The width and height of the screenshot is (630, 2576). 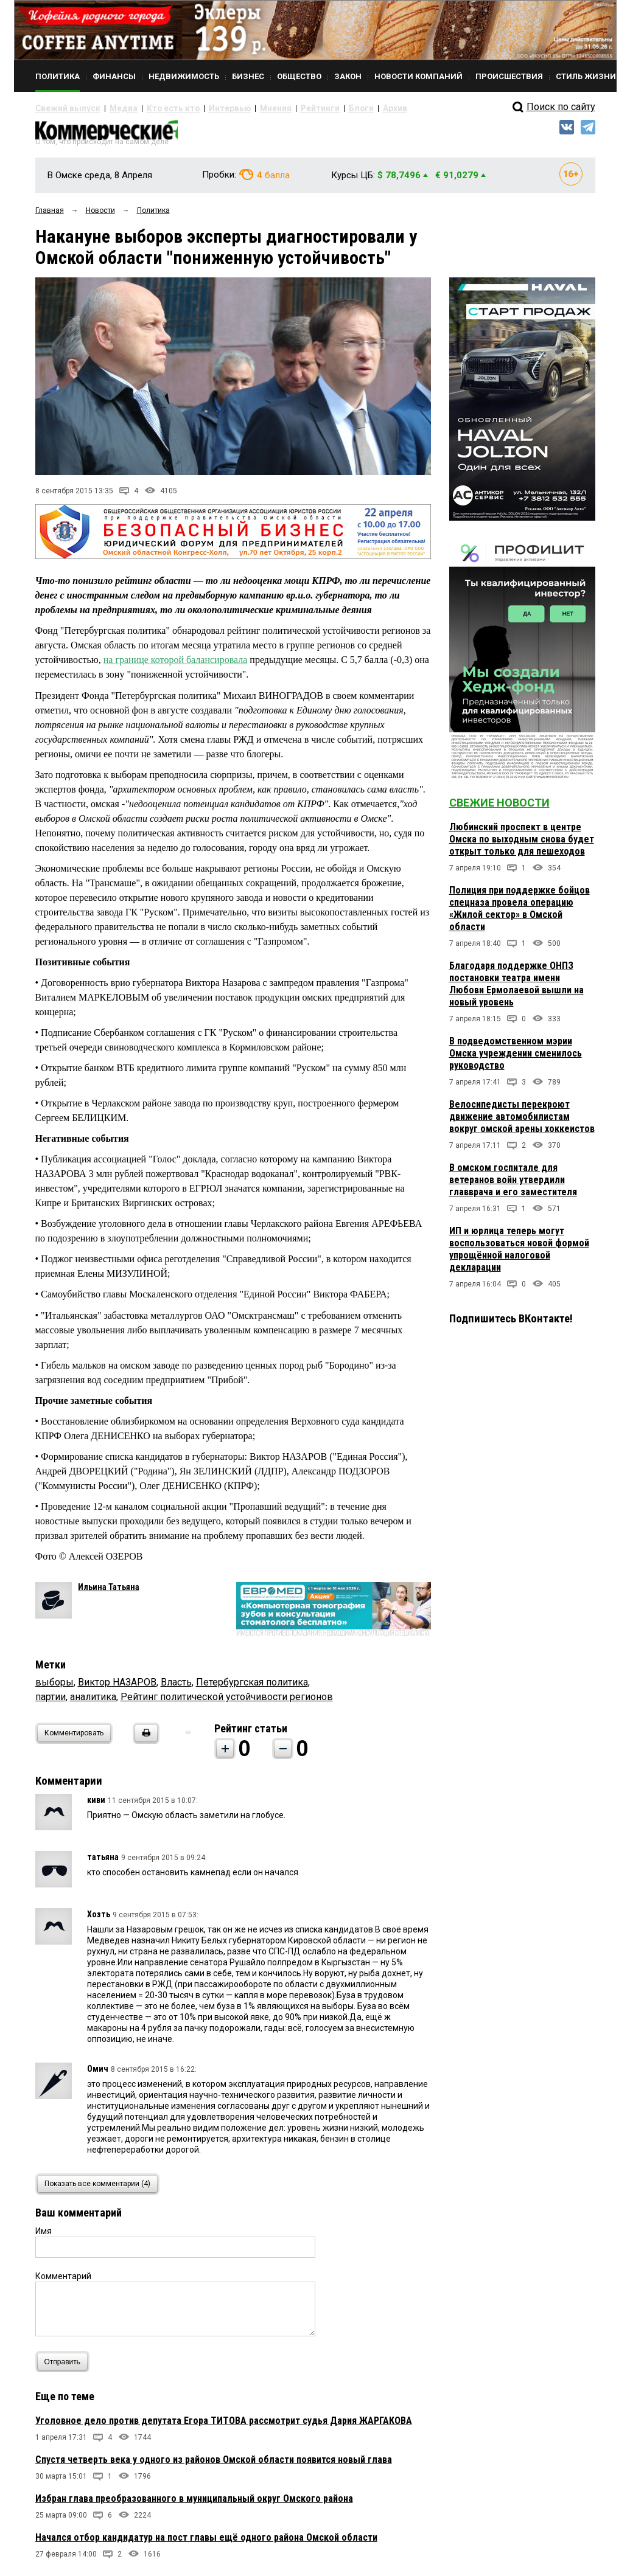 What do you see at coordinates (519, 1255) in the screenshot?
I see `ИП и юрлица теперь могут воспользоваться новой формой упрощённой налоговой декларации` at bounding box center [519, 1255].